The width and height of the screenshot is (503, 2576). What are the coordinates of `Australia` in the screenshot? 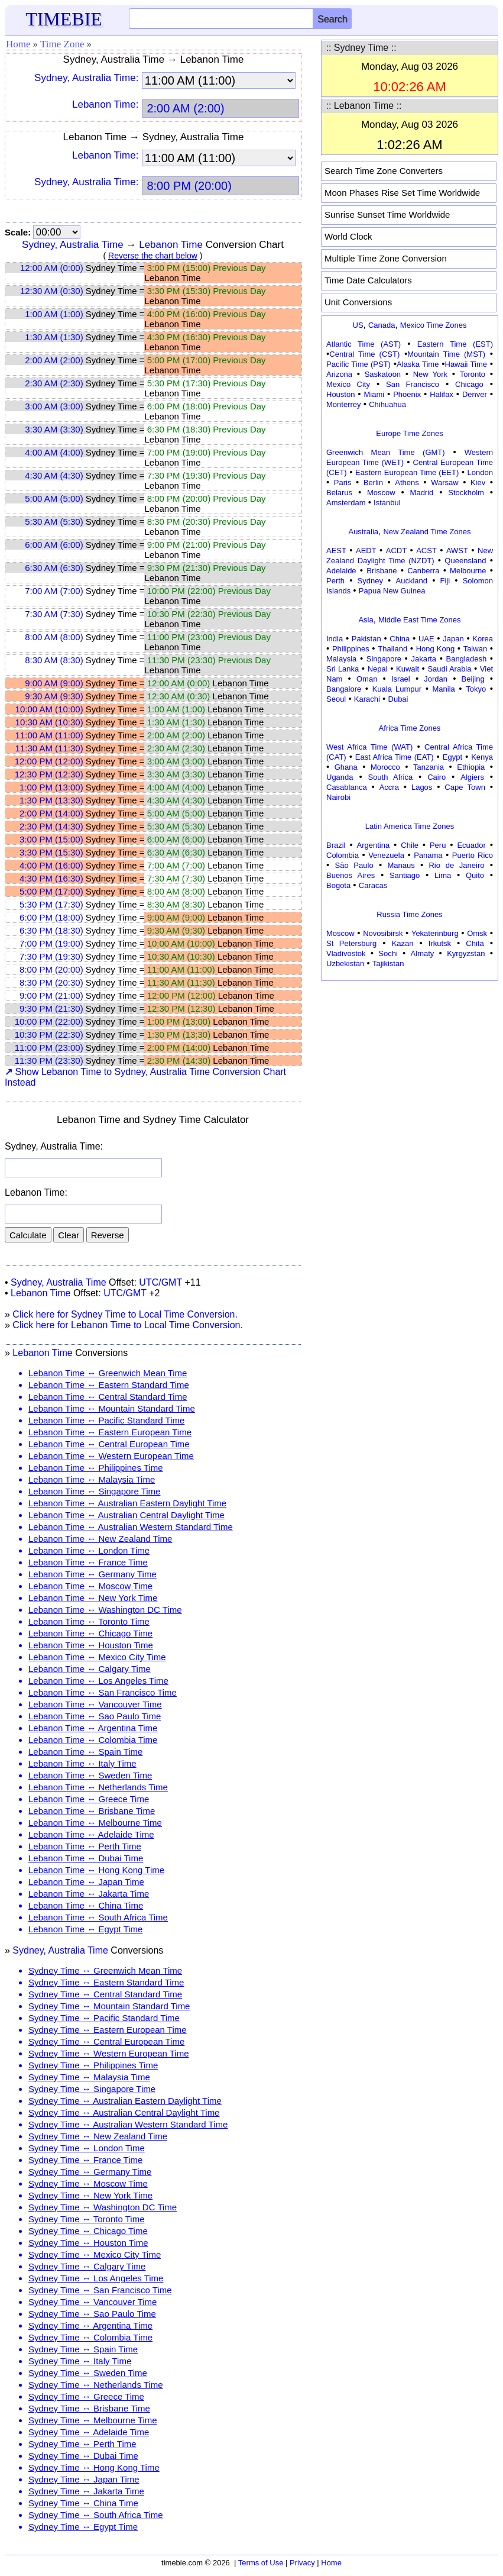 It's located at (363, 531).